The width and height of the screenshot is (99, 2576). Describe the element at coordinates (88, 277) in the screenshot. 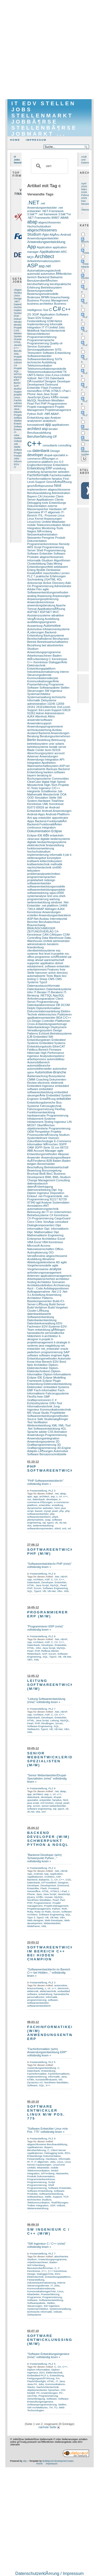

I see `Deutschland` at that location.